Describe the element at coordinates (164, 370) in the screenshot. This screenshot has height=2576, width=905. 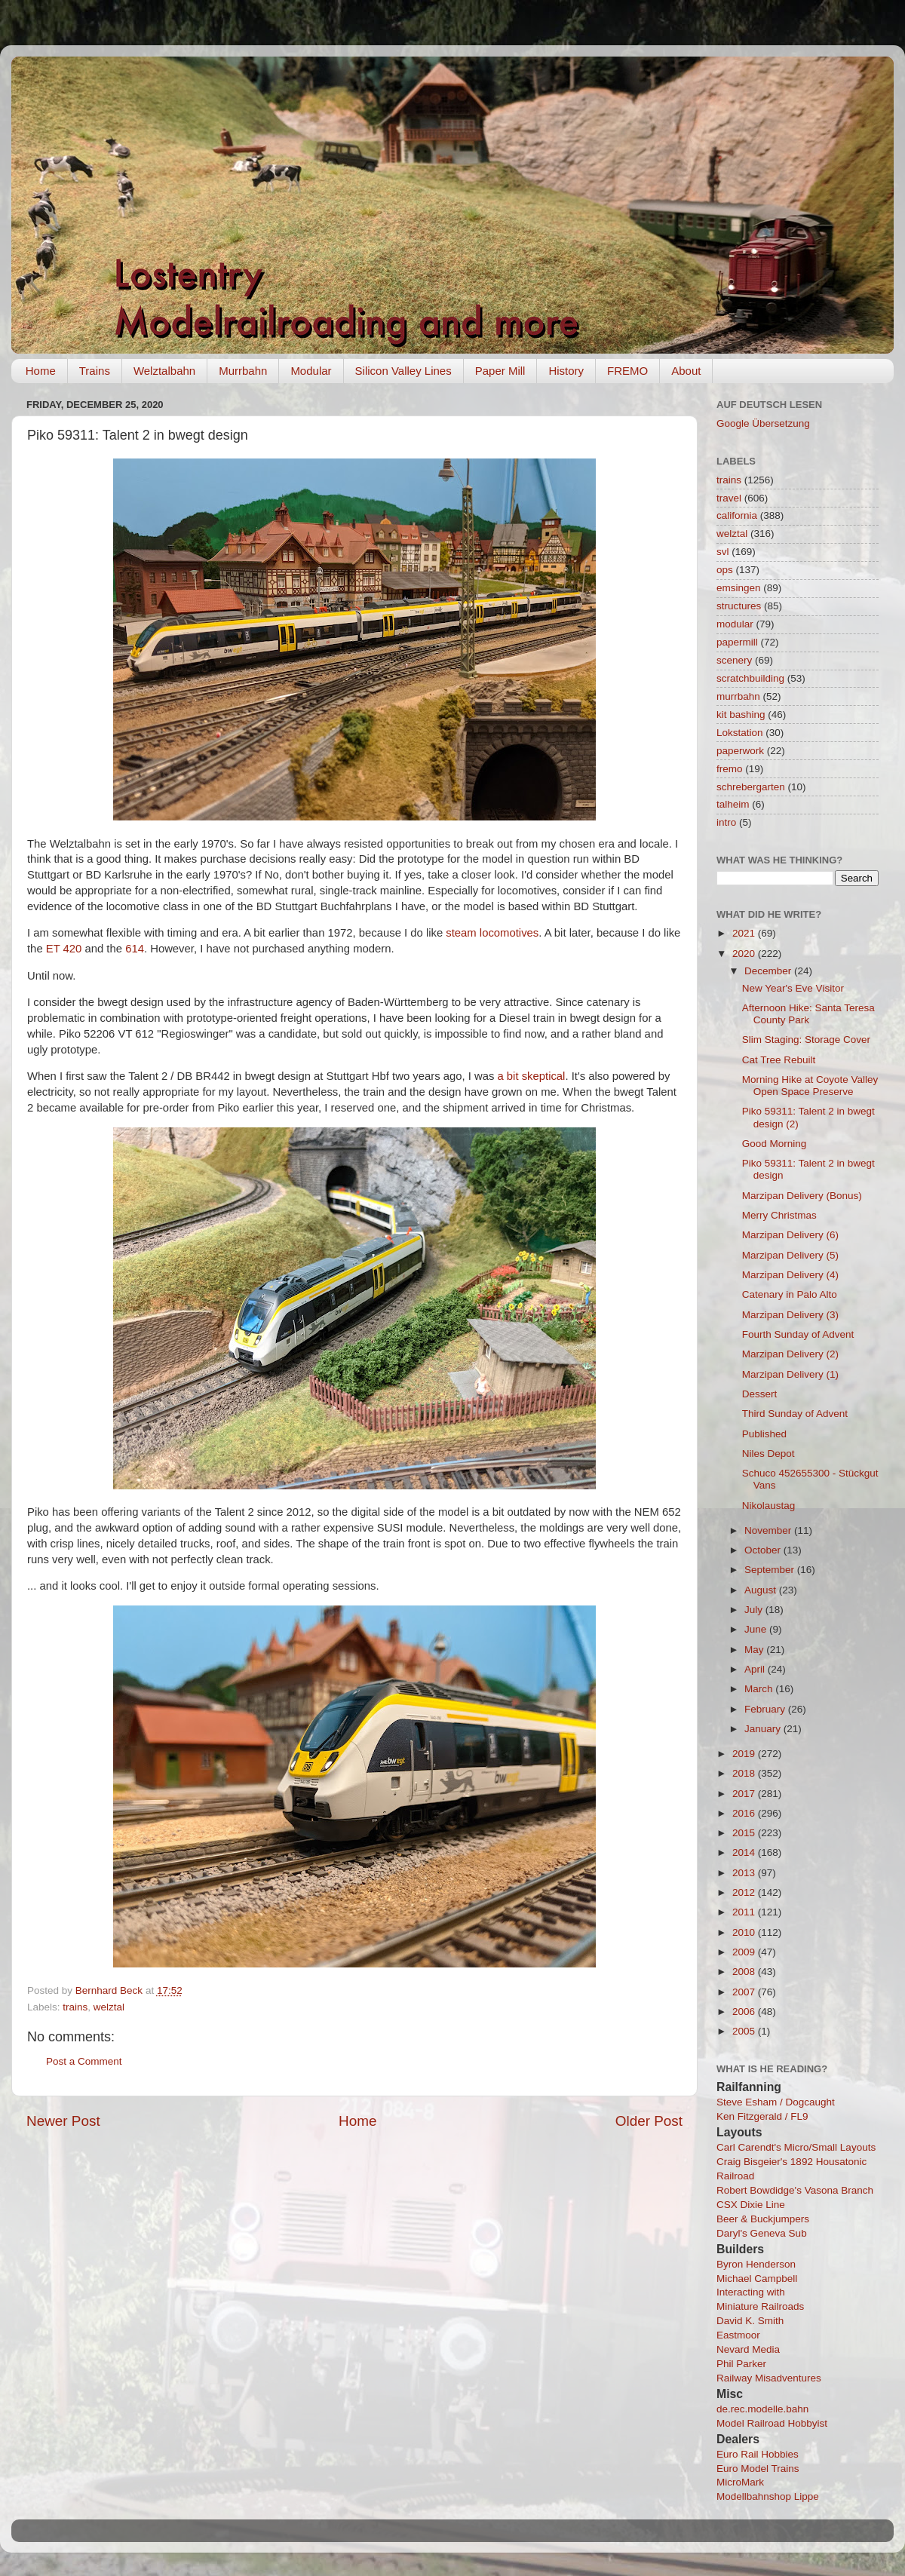
I see `Welztalbahn` at that location.